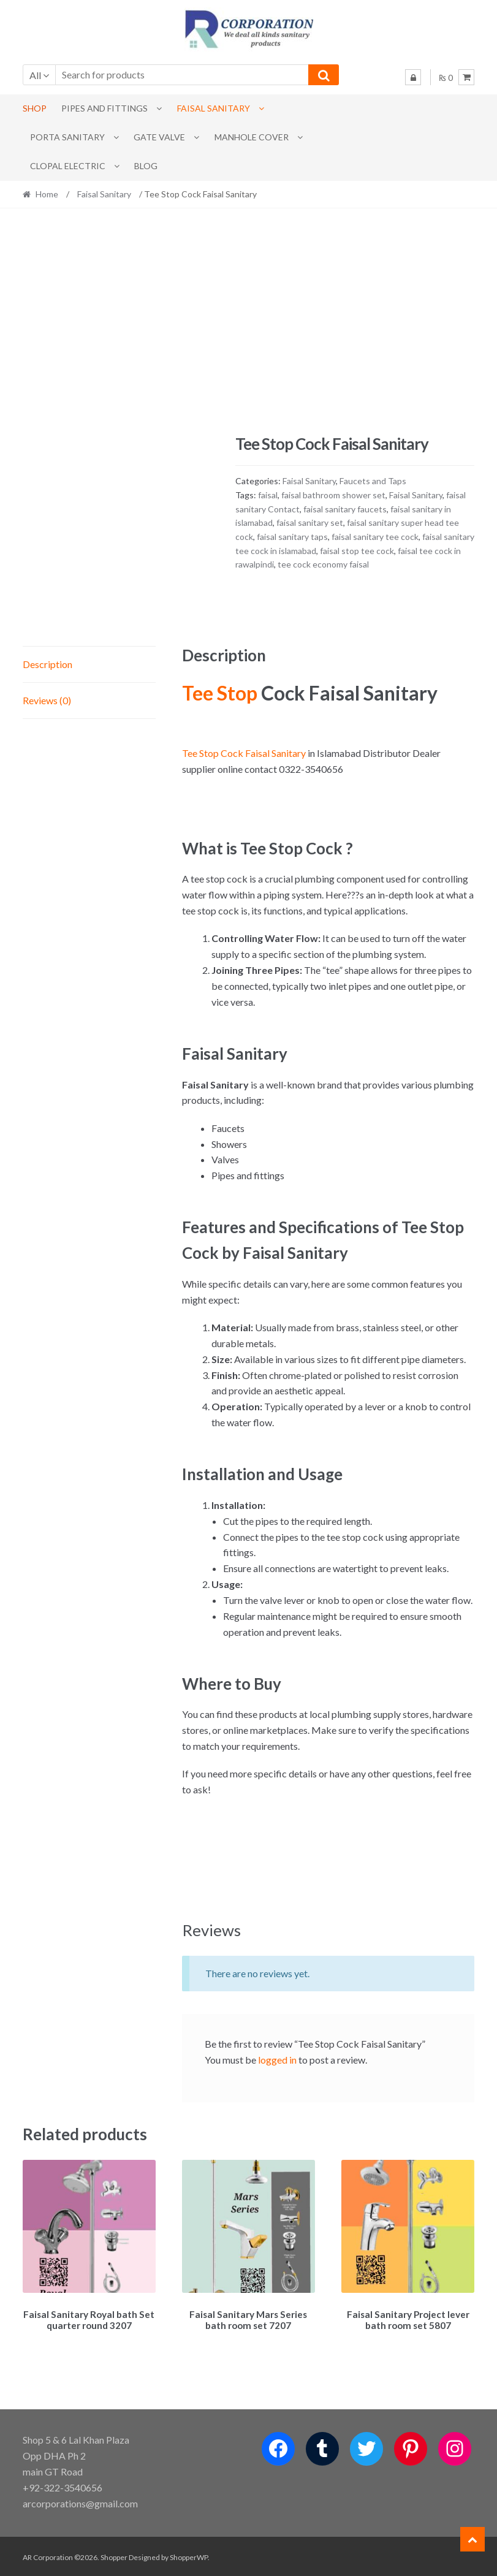 This screenshot has height=2576, width=497. I want to click on Reviews (0) [tab], so click(47, 700).